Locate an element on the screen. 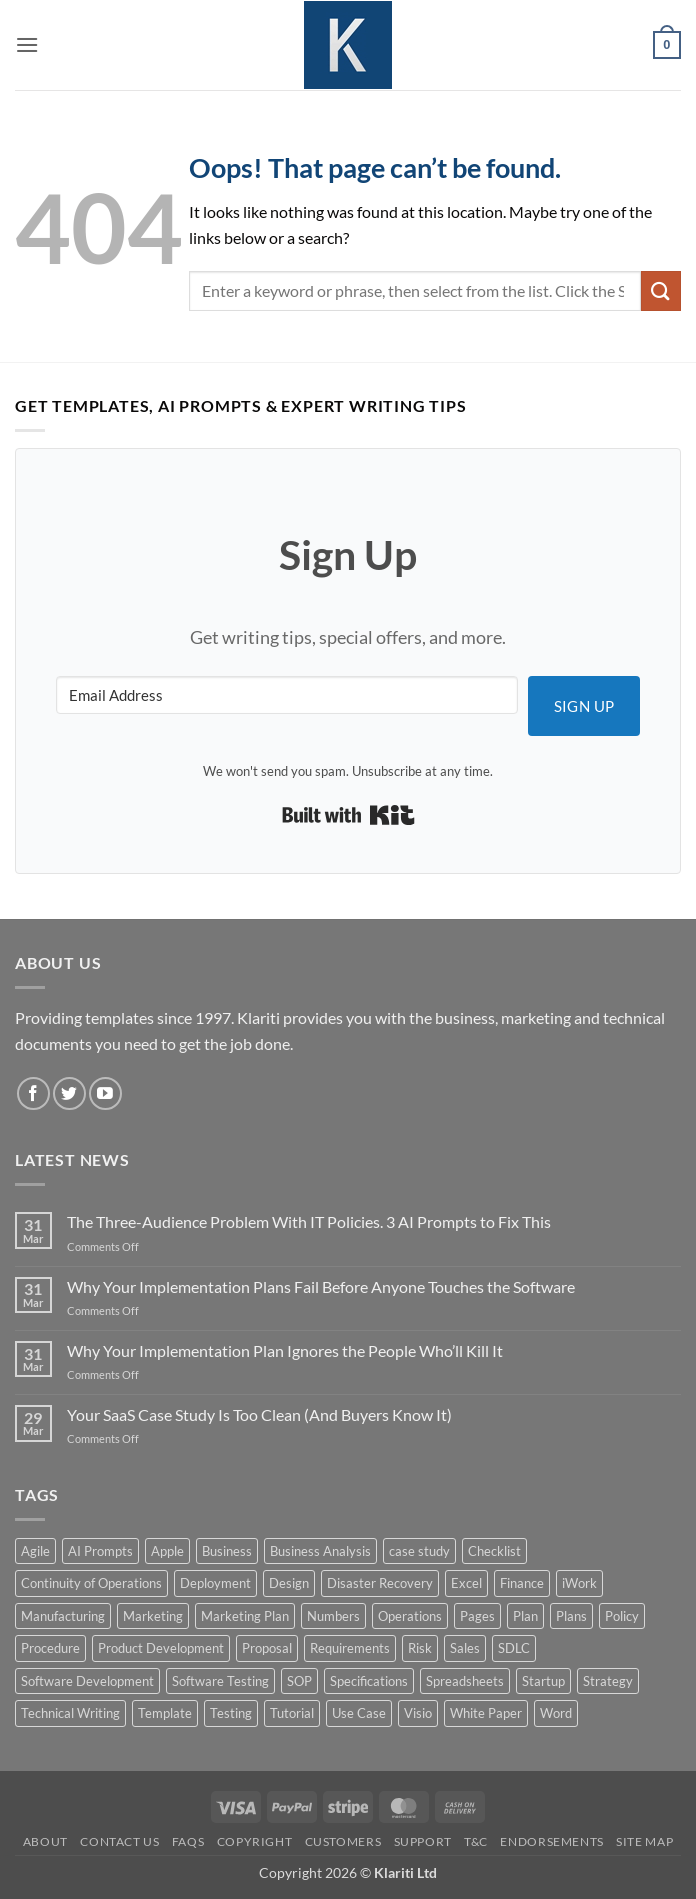 This screenshot has width=696, height=1899. Your SaaS Case Study Is Too Clean (And Buyers Know It) is located at coordinates (259, 1414).